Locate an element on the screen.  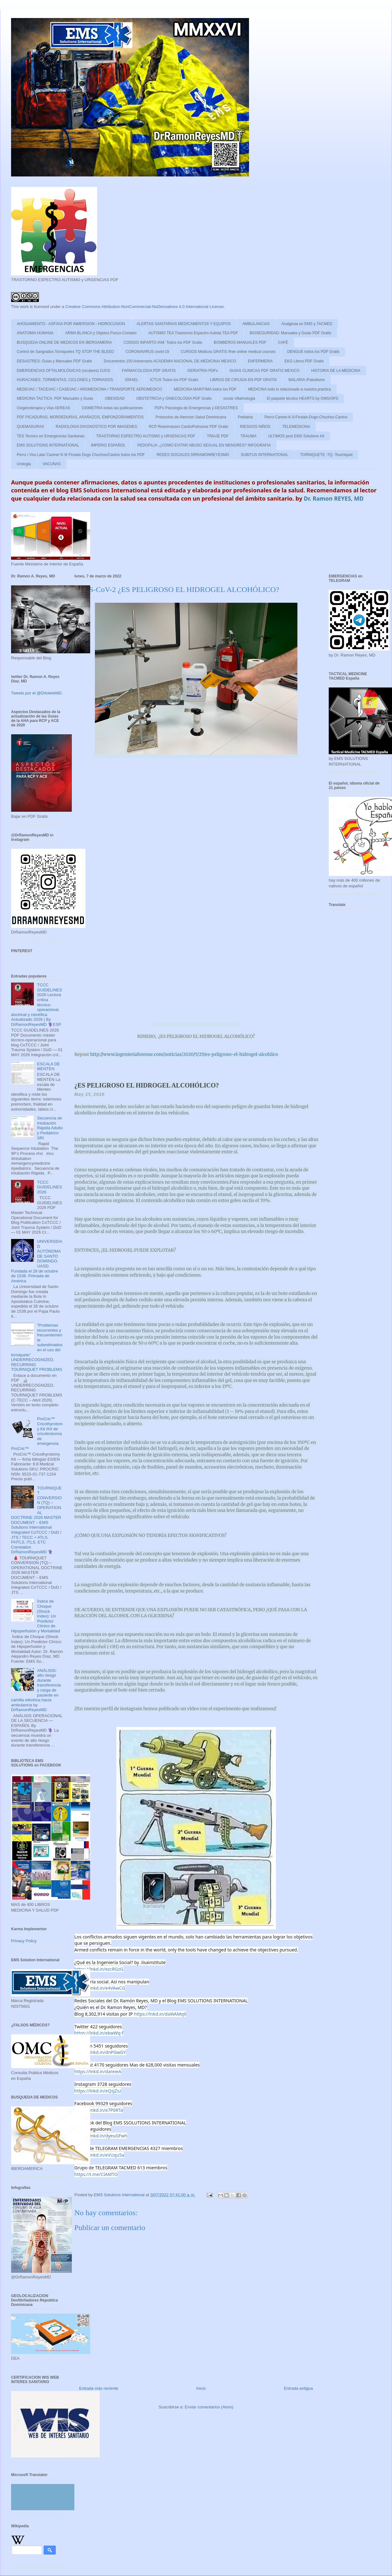
MEDICINA MARITIMA todos los PDF is located at coordinates (205, 389).